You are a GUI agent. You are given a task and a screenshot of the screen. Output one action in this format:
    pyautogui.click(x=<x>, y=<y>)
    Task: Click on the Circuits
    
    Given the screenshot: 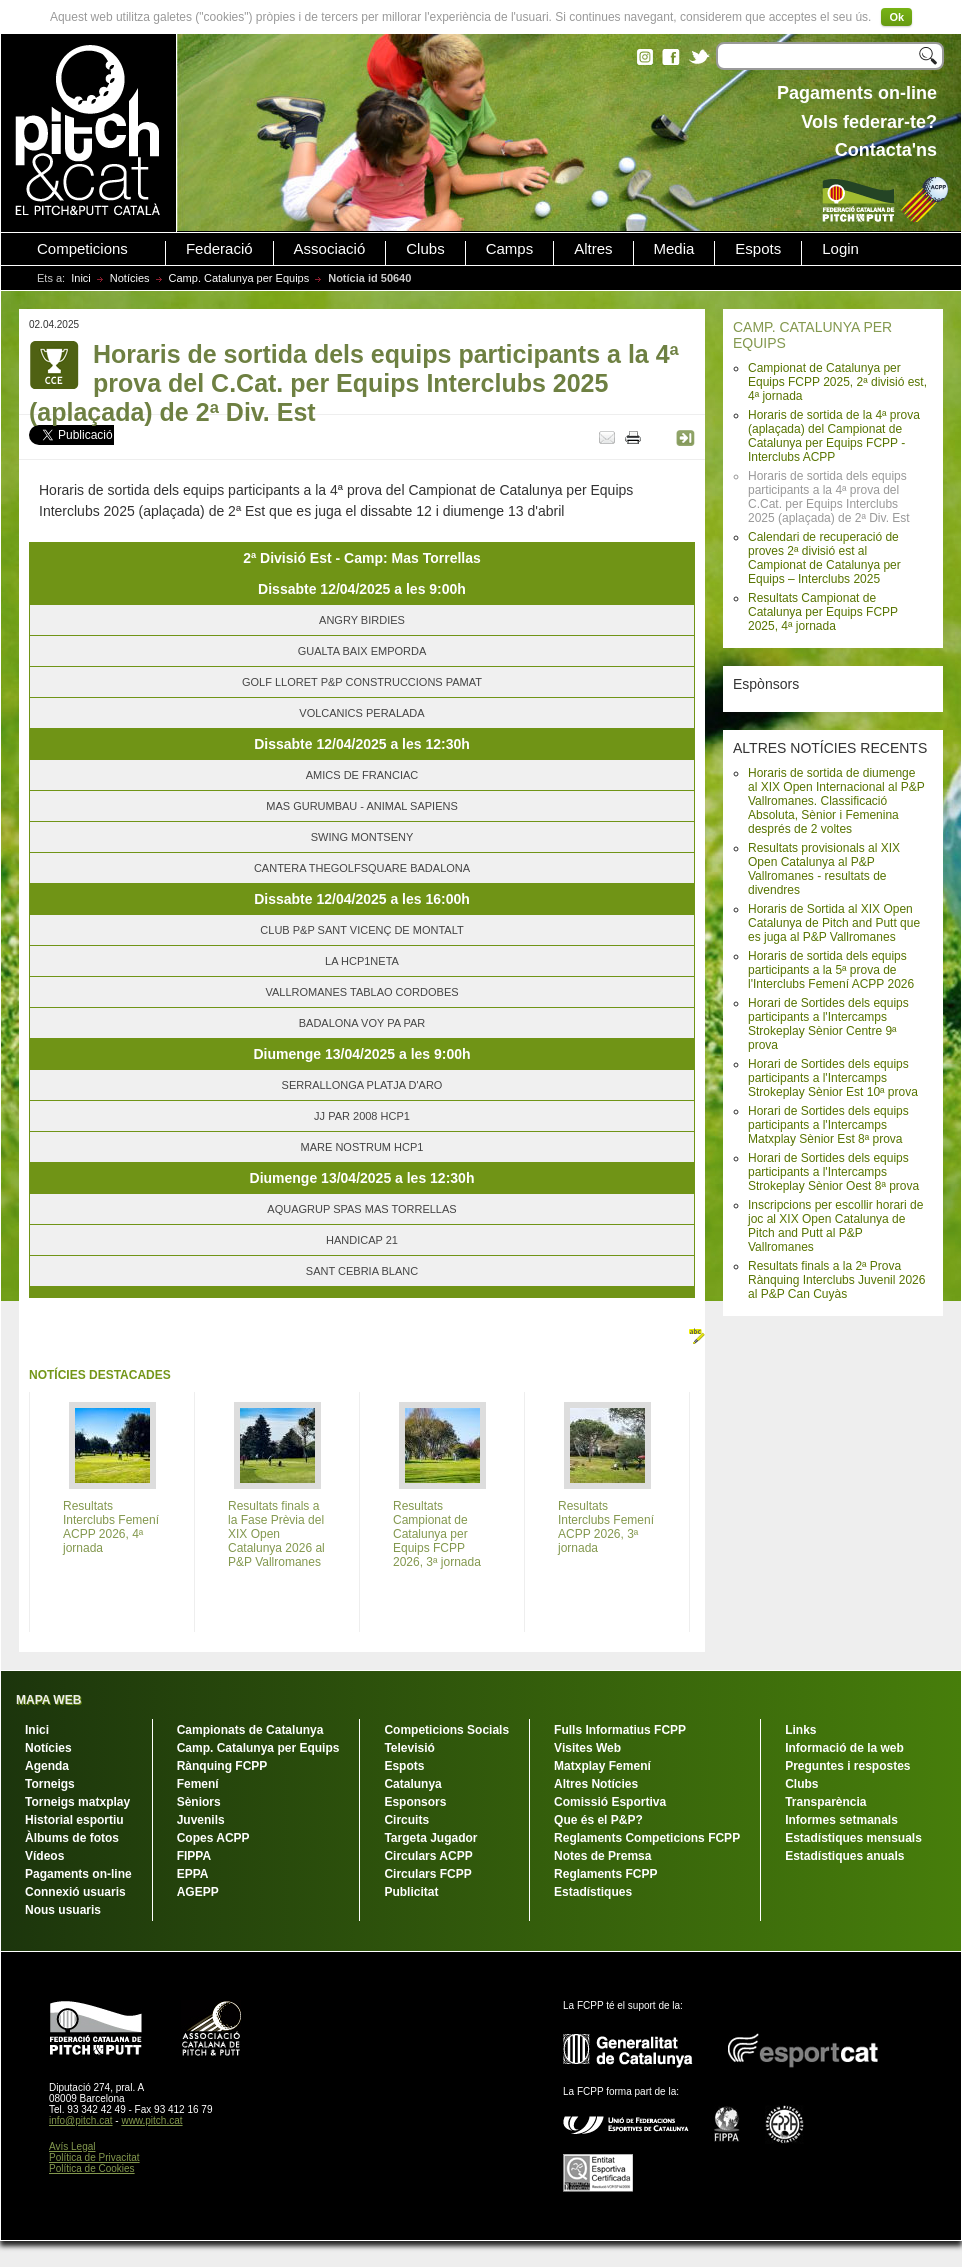 What is the action you would take?
    pyautogui.click(x=406, y=1820)
    